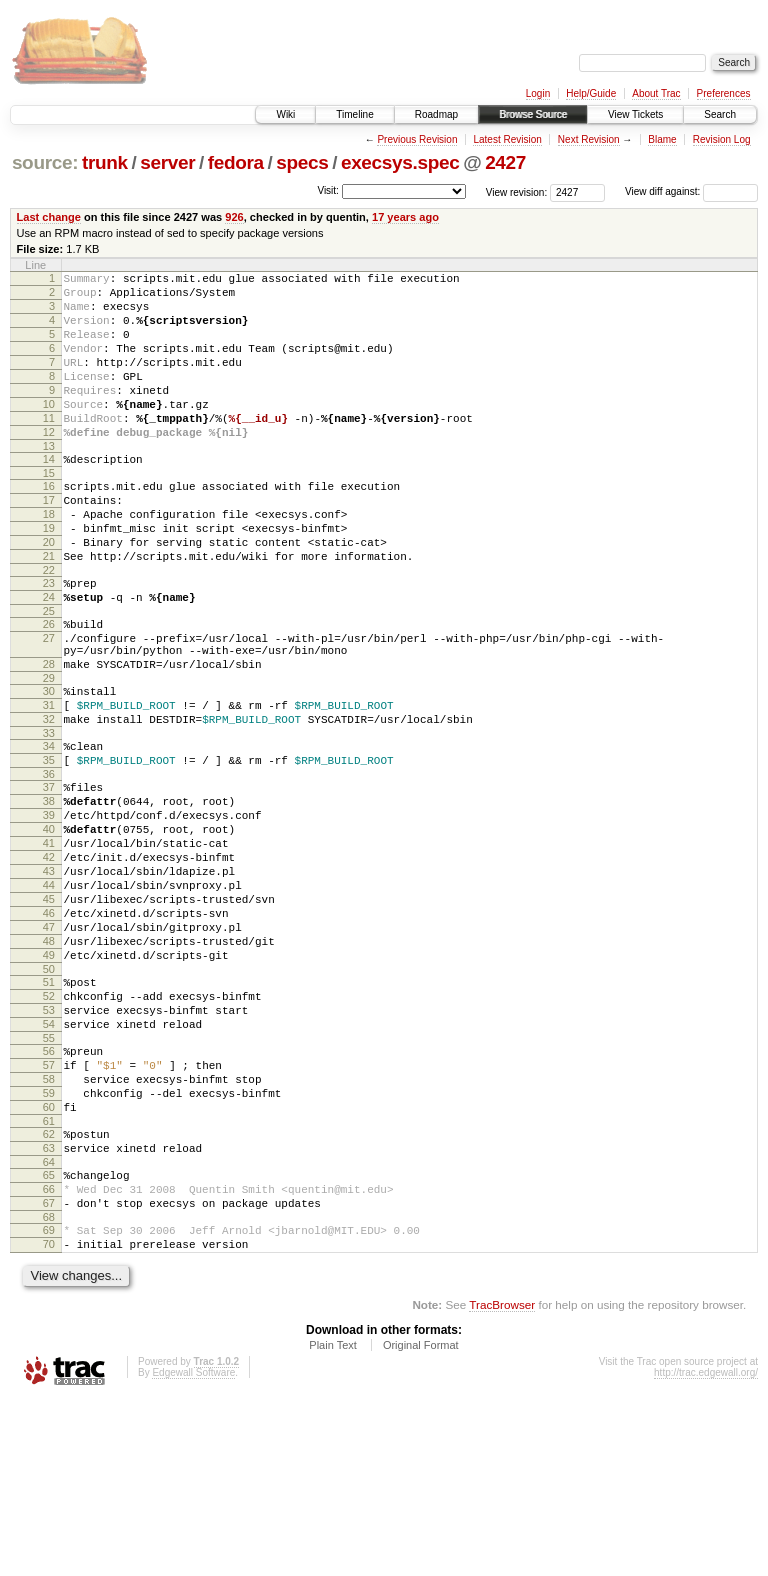  I want to click on Plain Text, so click(333, 1522).